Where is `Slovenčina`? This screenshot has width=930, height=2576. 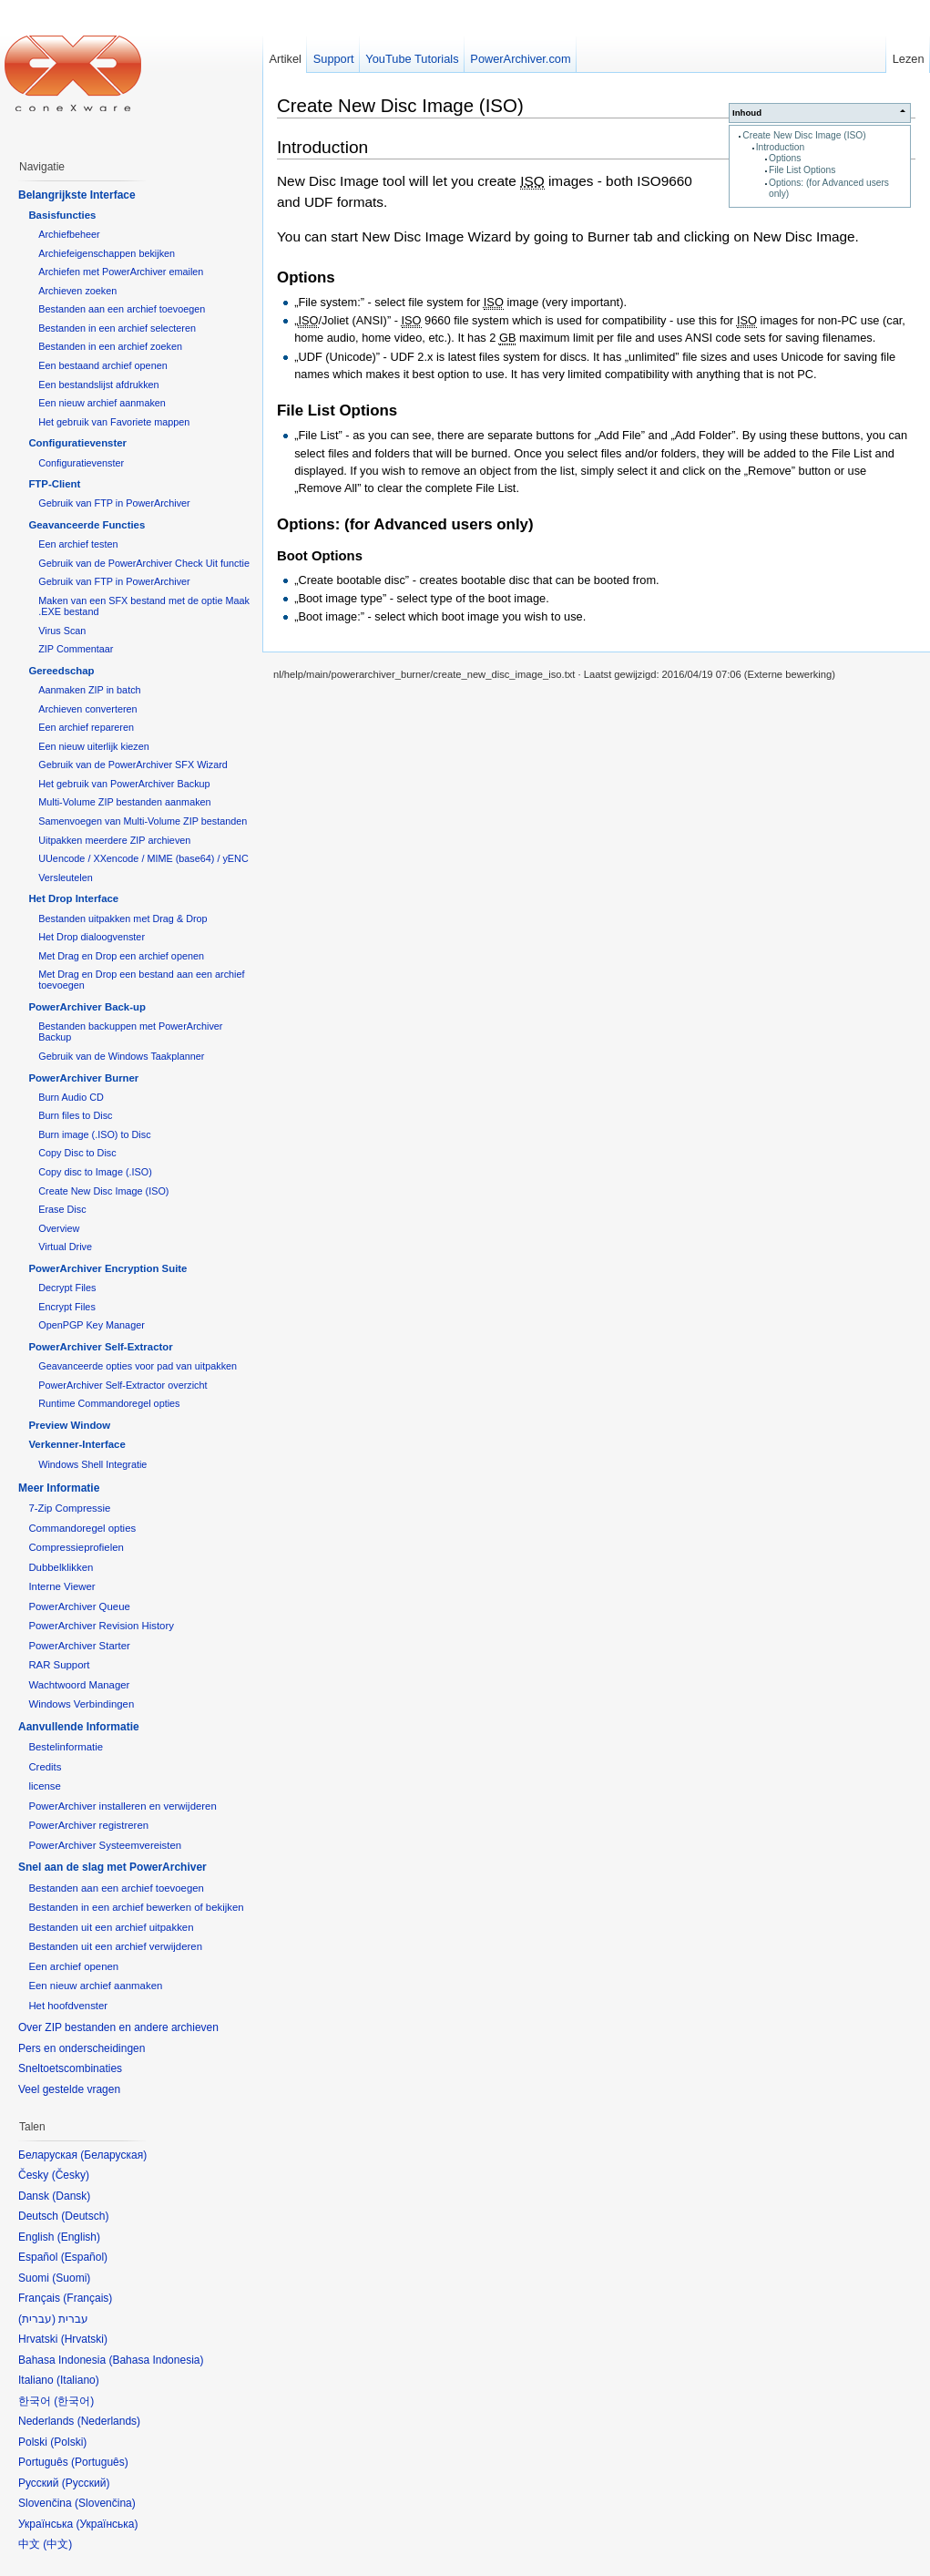
Slovenčina is located at coordinates (105, 2503).